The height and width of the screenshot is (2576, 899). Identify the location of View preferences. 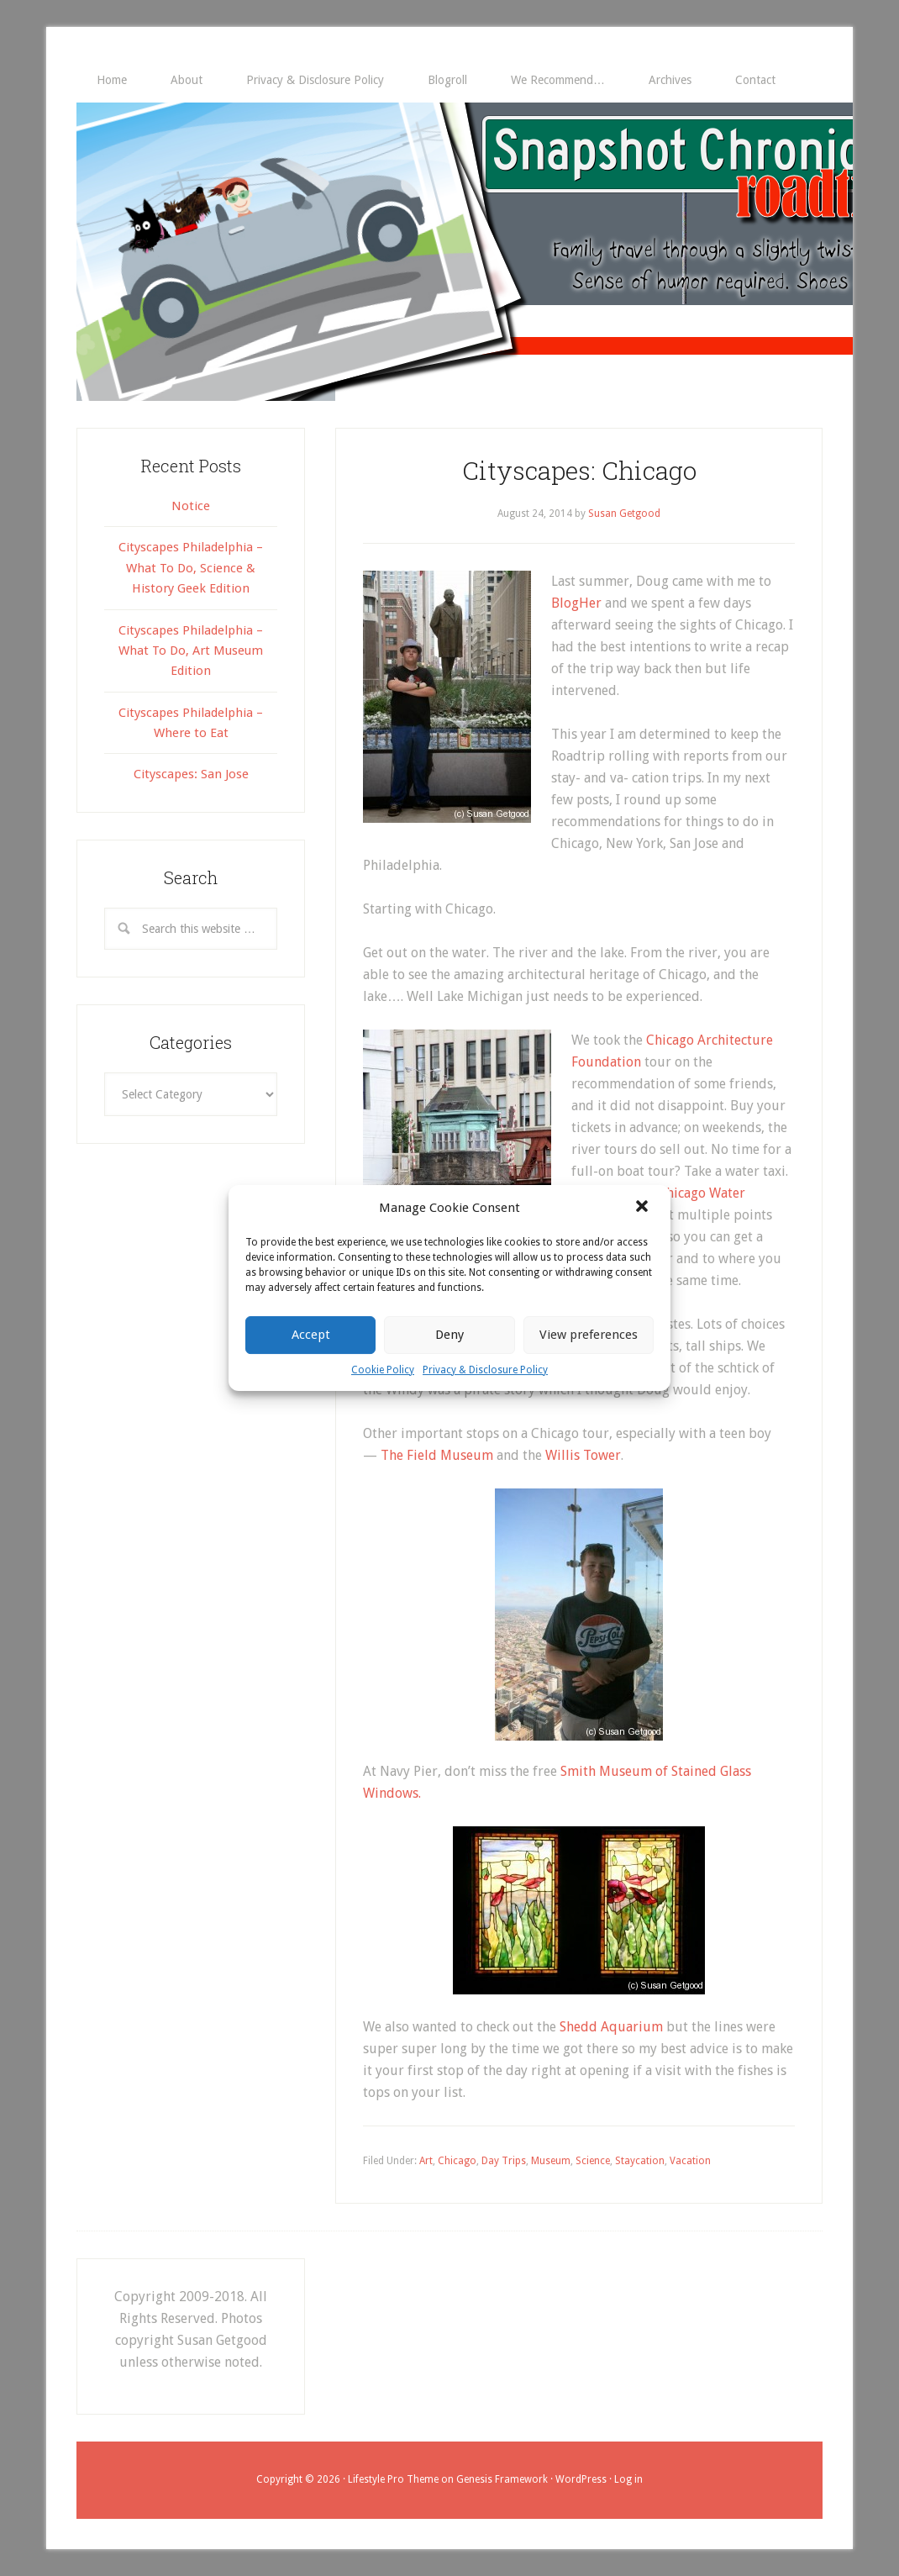
(588, 1334).